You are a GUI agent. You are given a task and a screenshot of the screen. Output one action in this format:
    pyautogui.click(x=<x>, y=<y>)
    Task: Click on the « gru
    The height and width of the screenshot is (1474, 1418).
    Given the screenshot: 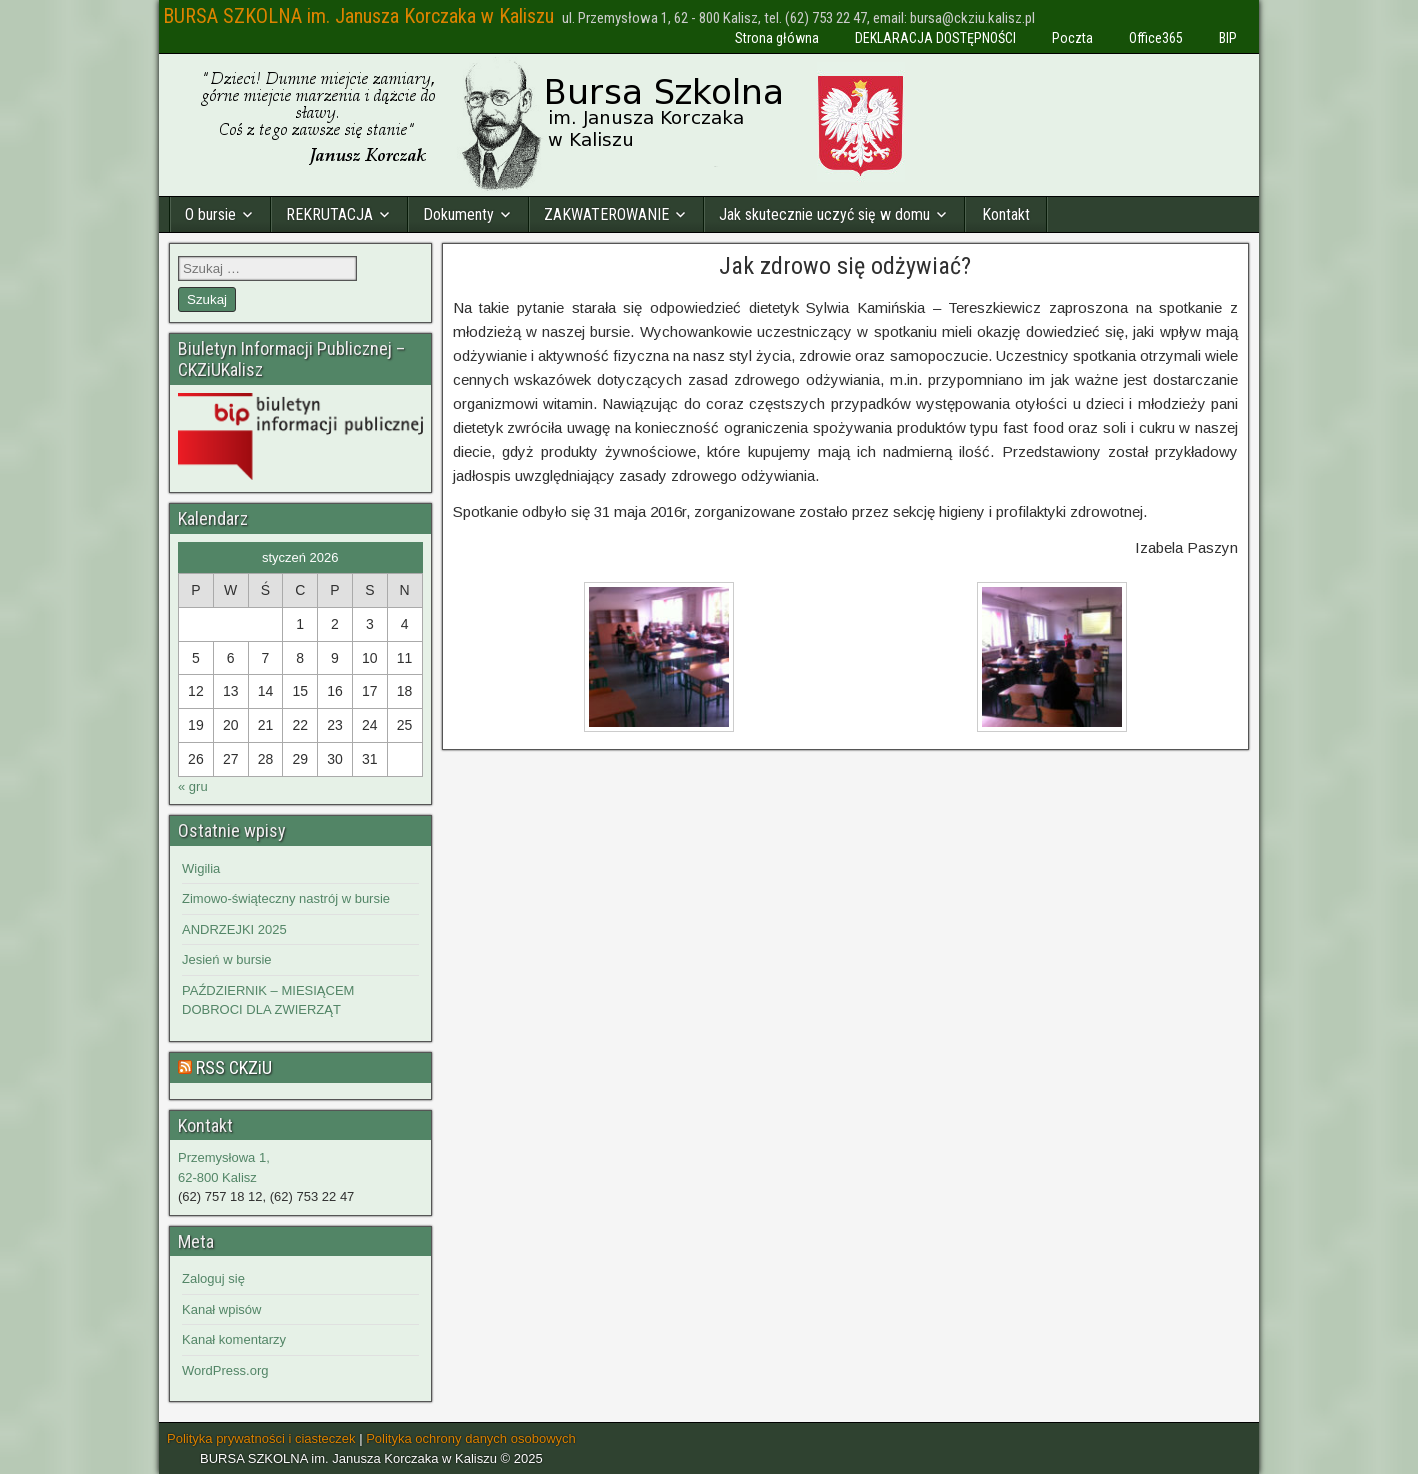 What is the action you would take?
    pyautogui.click(x=193, y=786)
    